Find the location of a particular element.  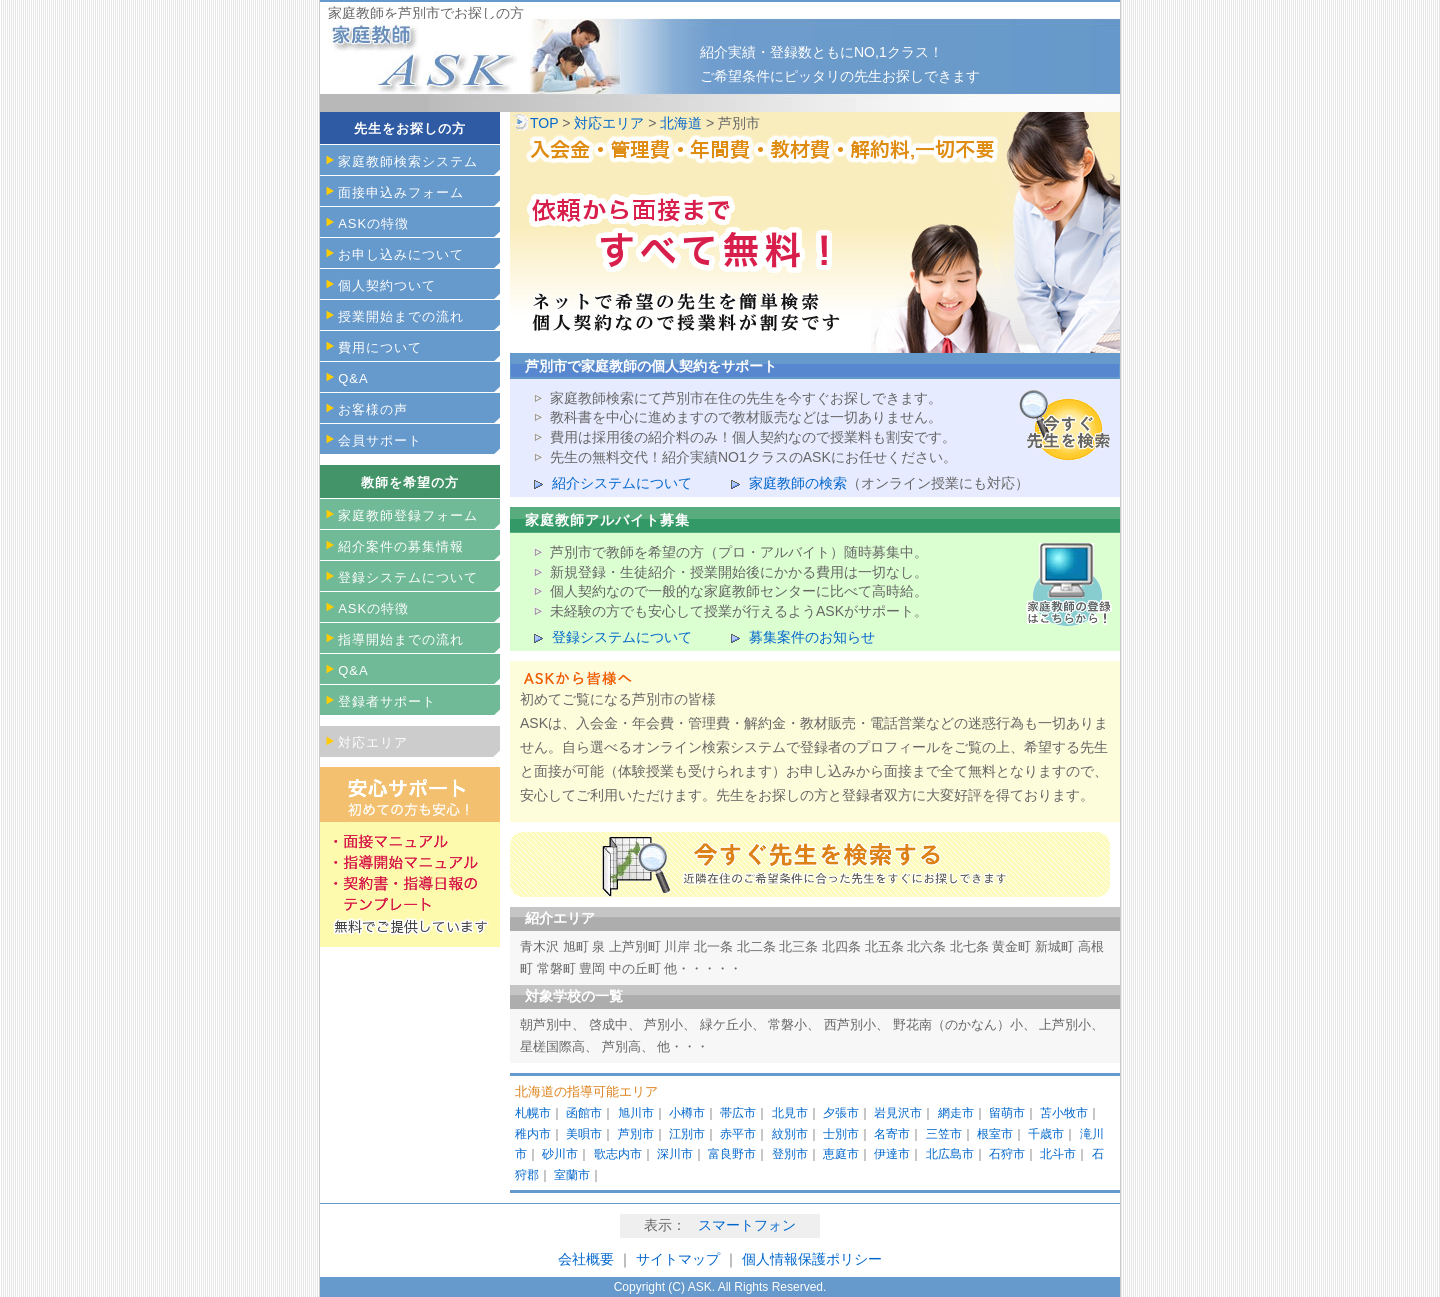

根室市 is located at coordinates (995, 1134).